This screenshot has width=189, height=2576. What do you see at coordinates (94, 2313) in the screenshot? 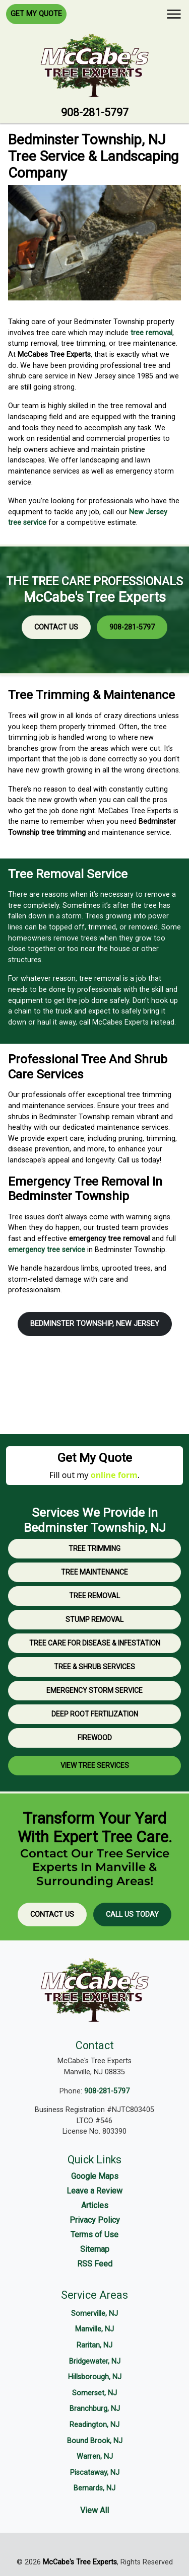
I see `Somerville, NJ` at bounding box center [94, 2313].